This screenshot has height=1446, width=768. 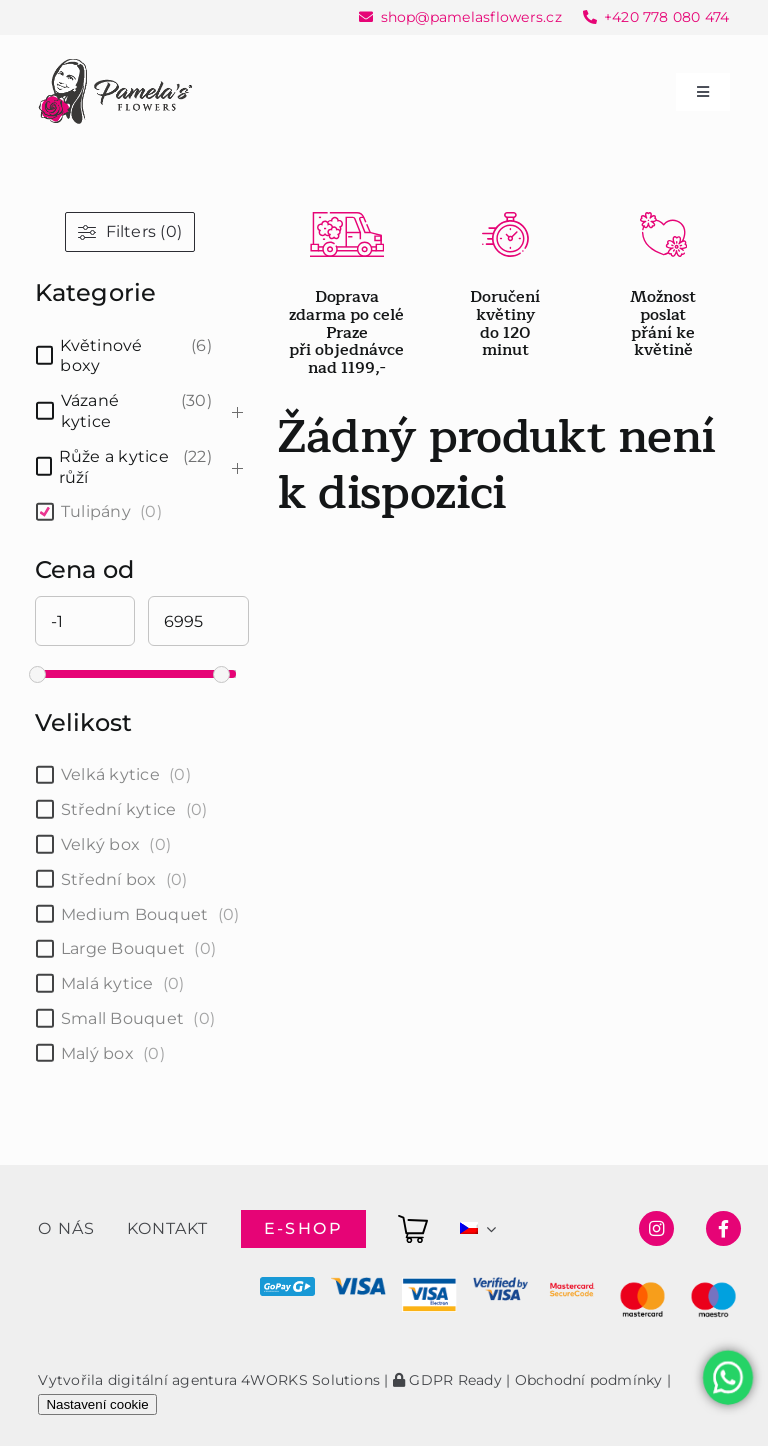 I want to click on [Link to https://www.instagram.com/pamelasflowersshop/], so click(x=656, y=1228).